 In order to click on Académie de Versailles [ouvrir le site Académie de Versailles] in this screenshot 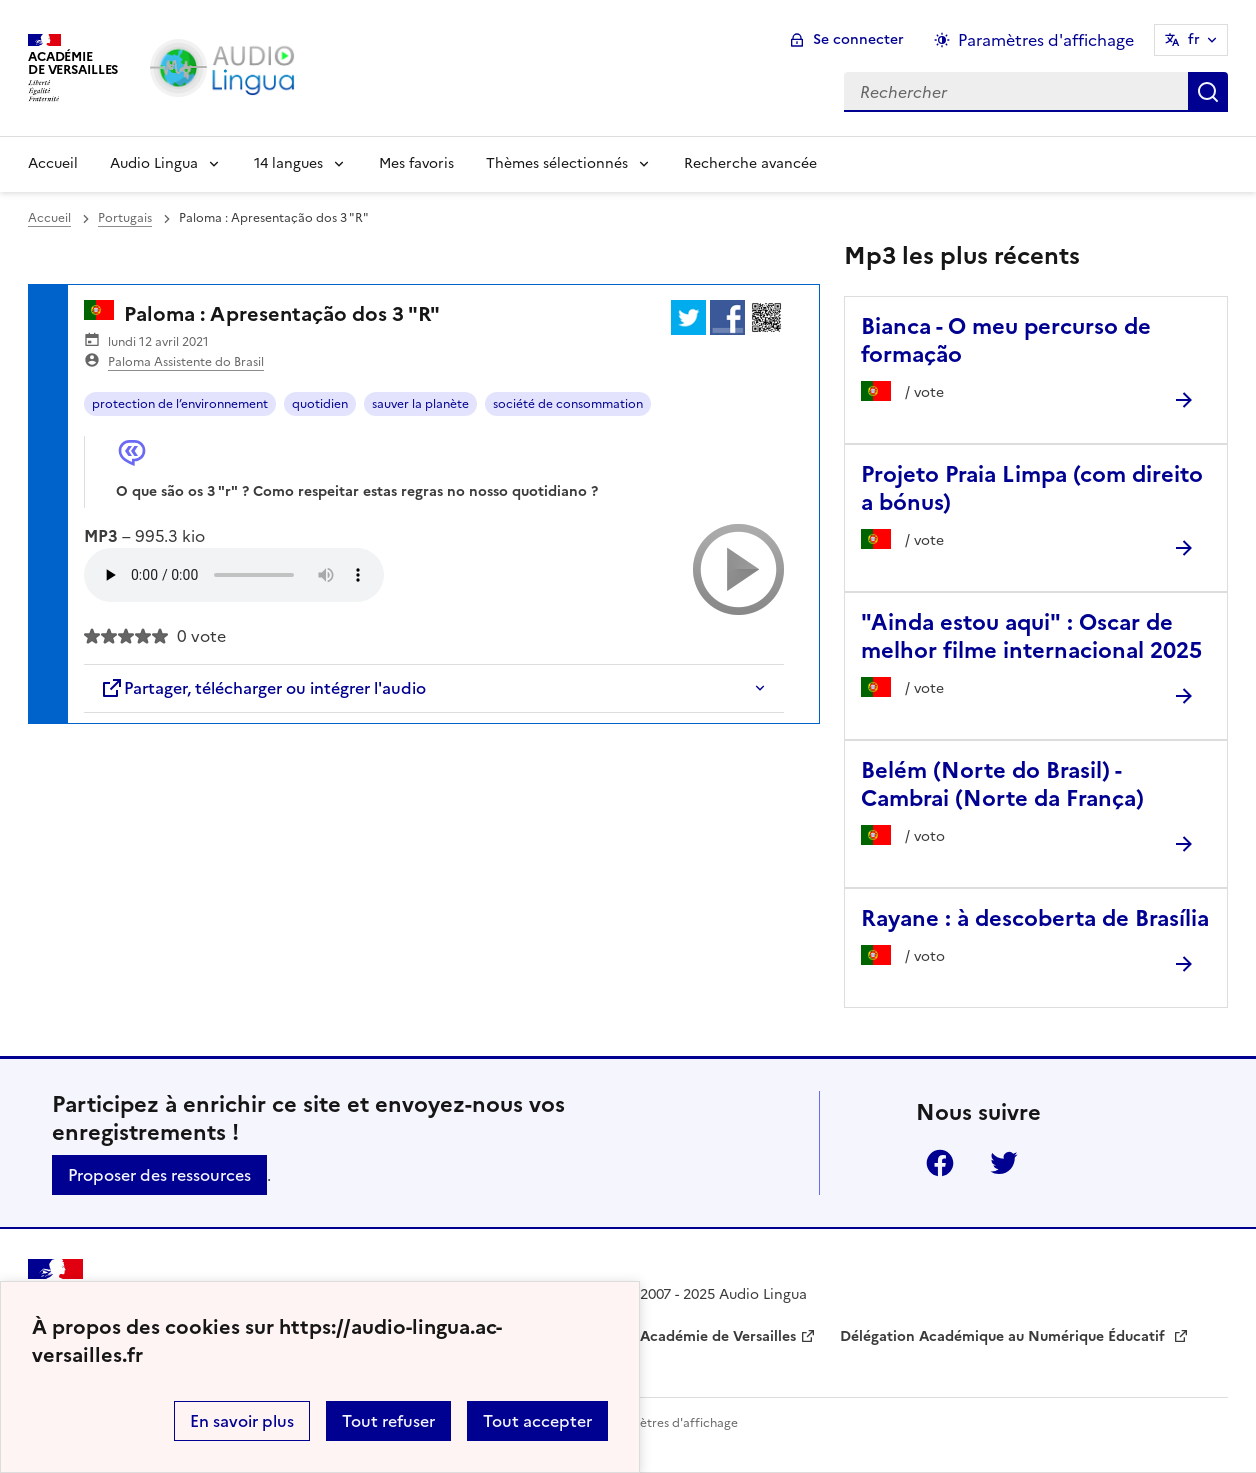, I will do `click(718, 1336)`.